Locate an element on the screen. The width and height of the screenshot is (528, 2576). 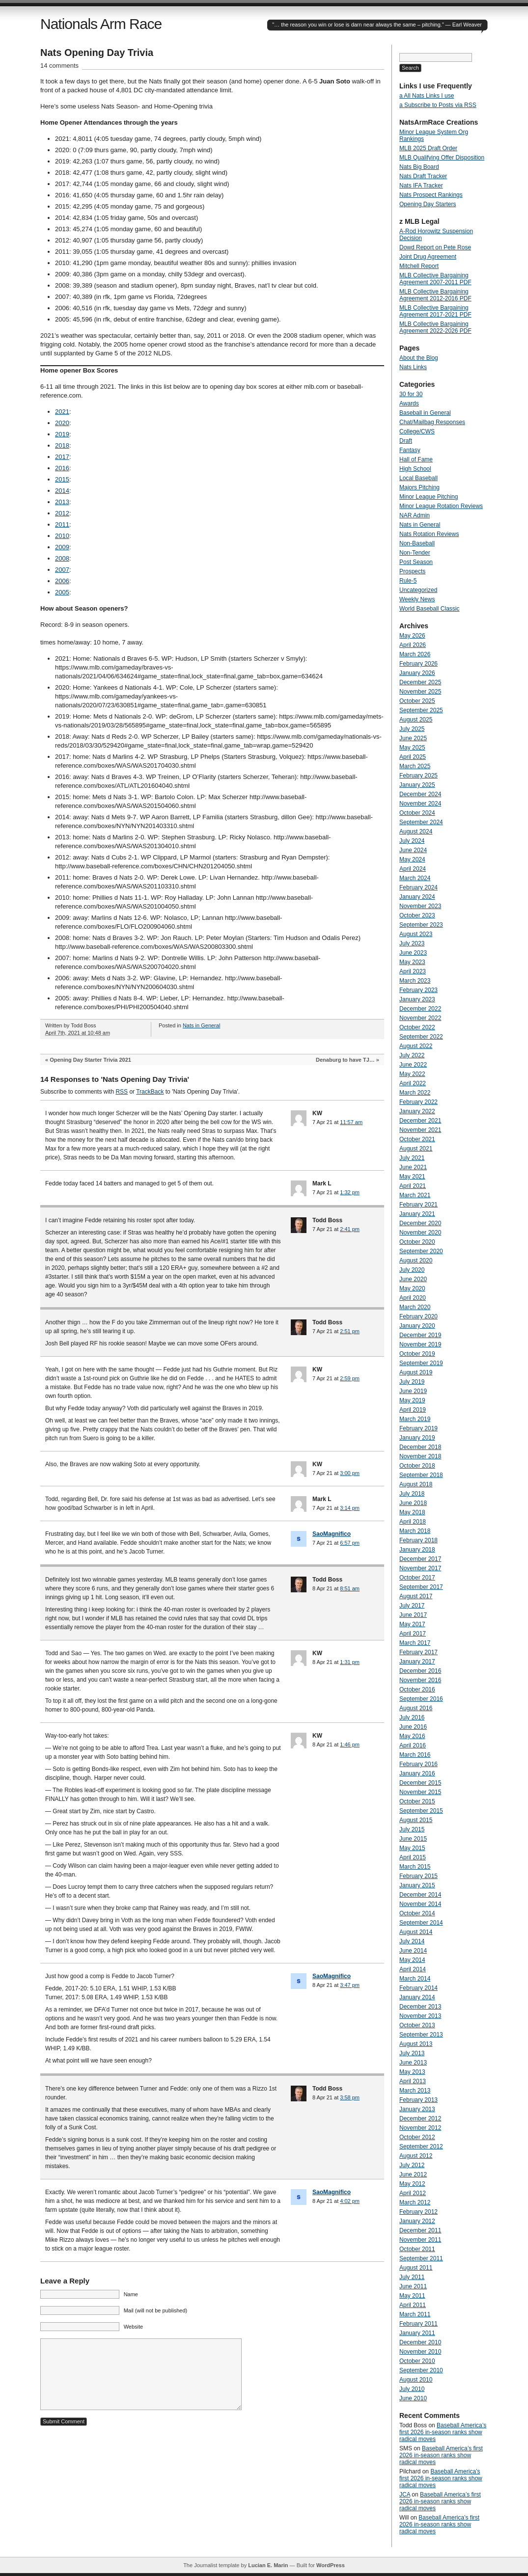
July 2021 is located at coordinates (411, 1157).